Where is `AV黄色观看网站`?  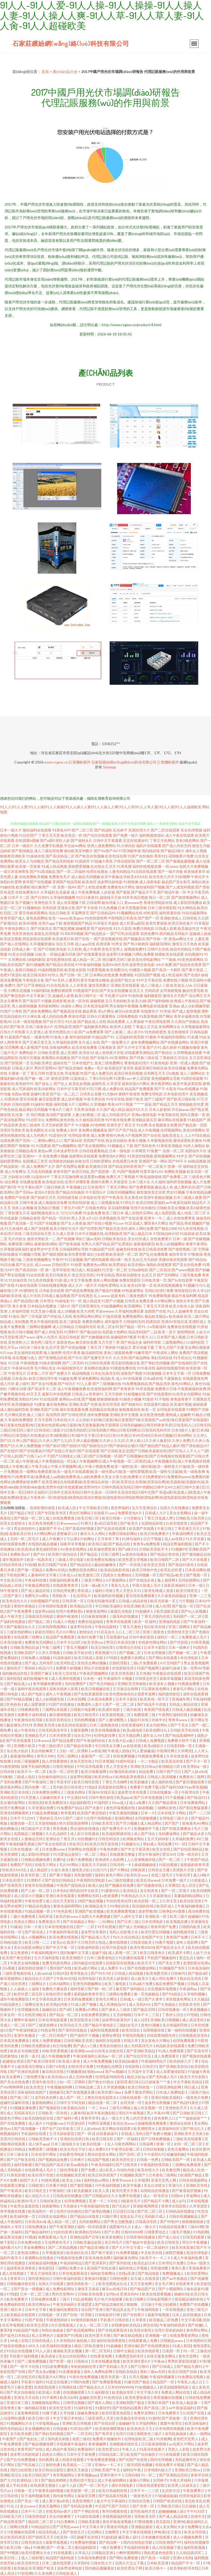
AV黄色观看网站 is located at coordinates (190, 959).